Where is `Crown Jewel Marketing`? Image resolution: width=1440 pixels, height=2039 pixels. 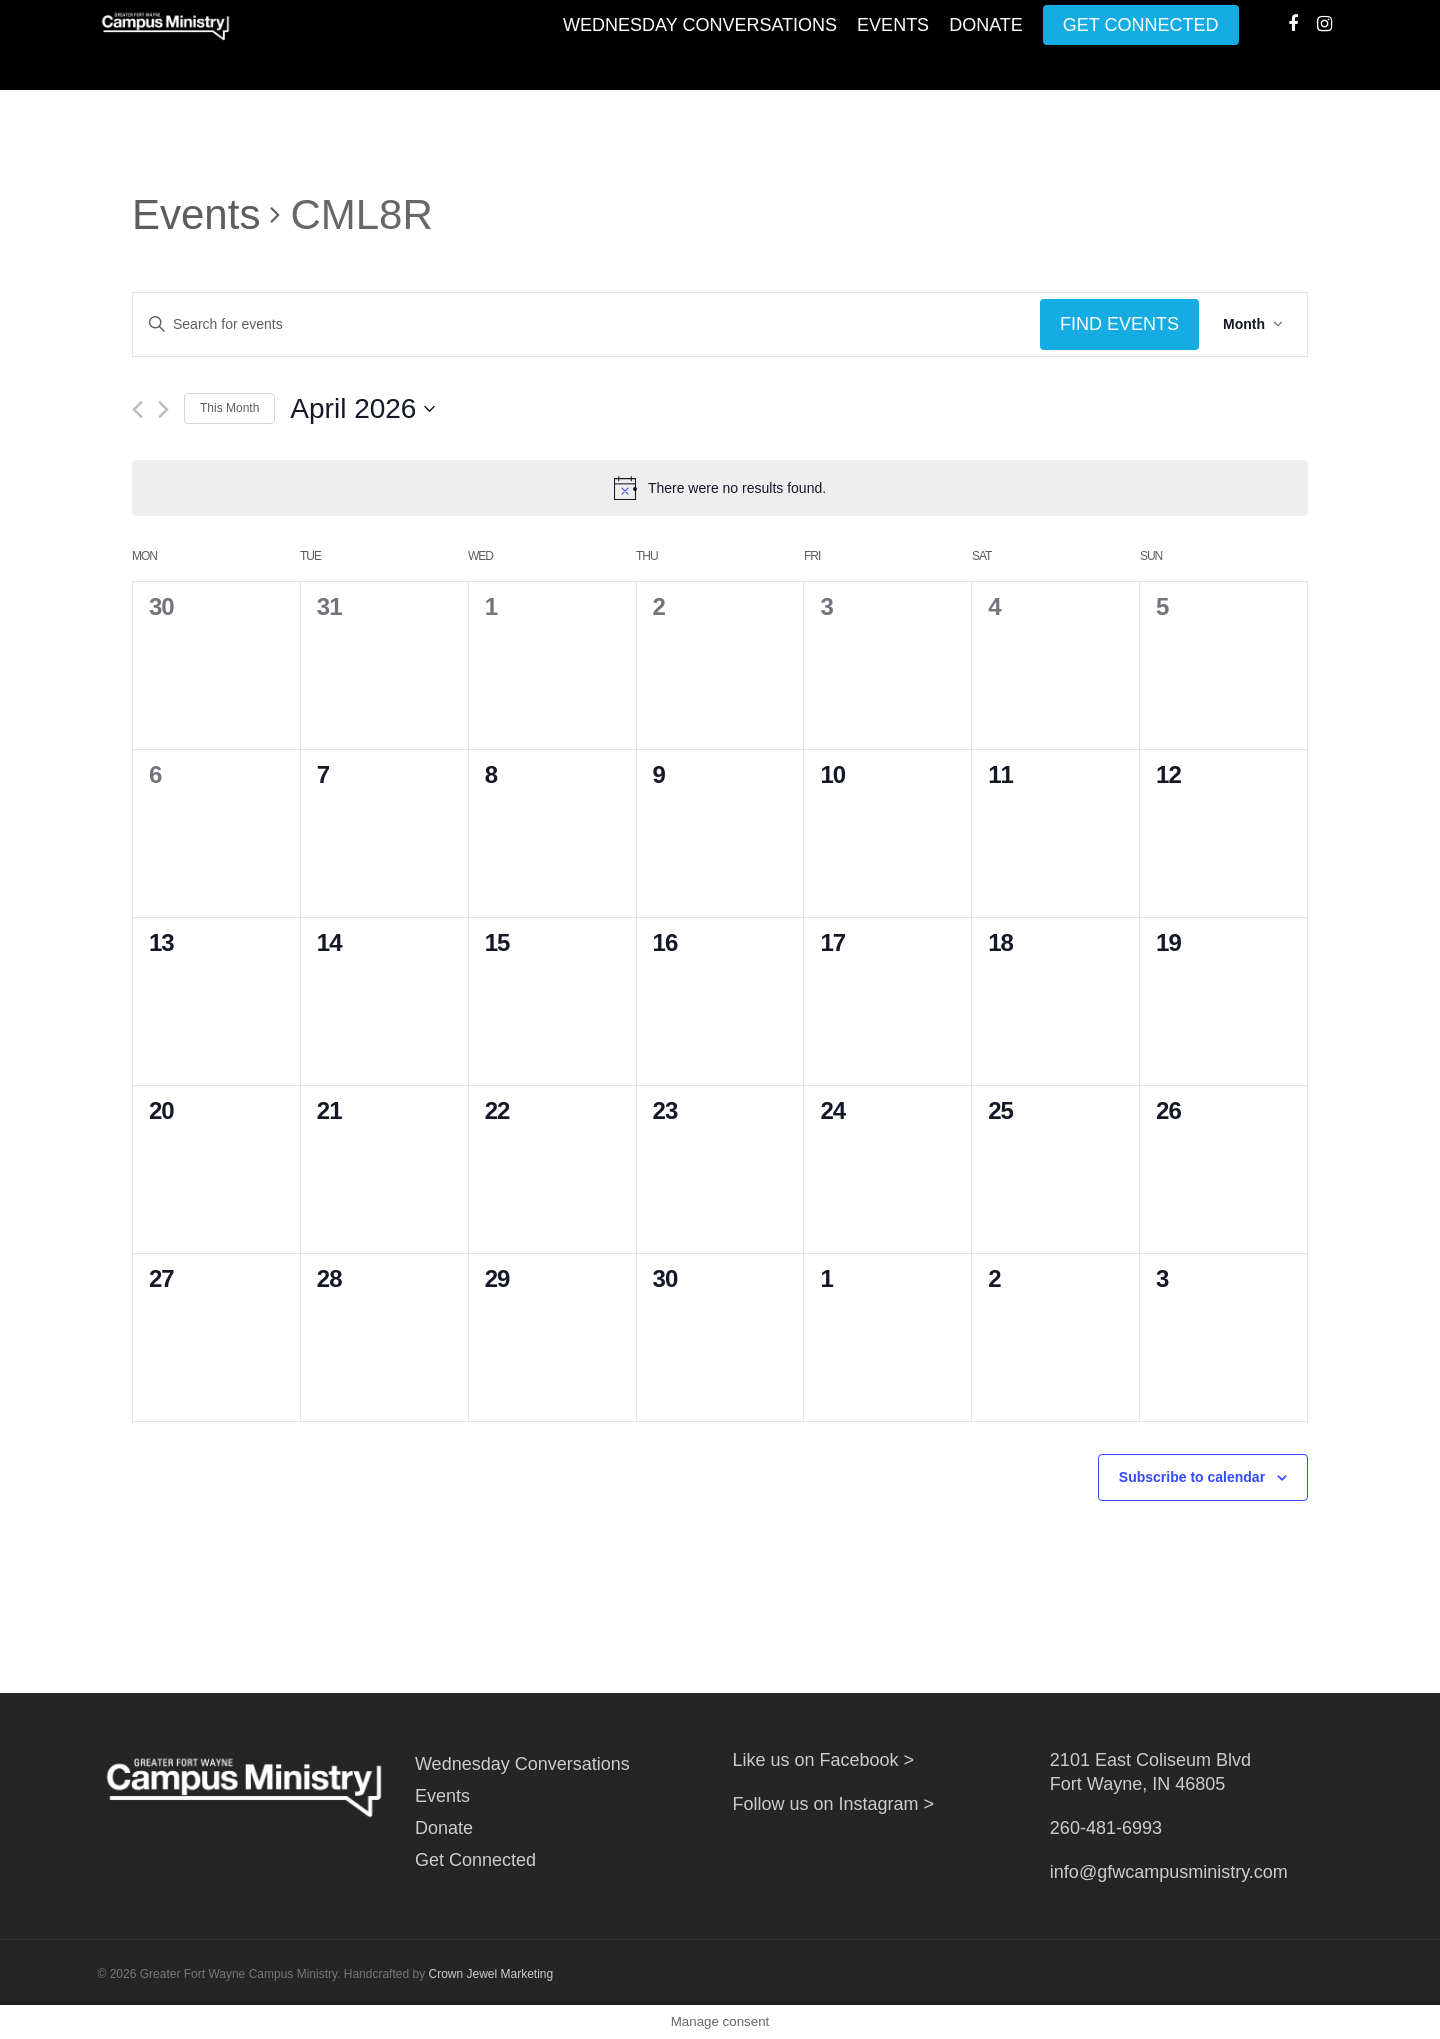 Crown Jewel Marketing is located at coordinates (490, 1974).